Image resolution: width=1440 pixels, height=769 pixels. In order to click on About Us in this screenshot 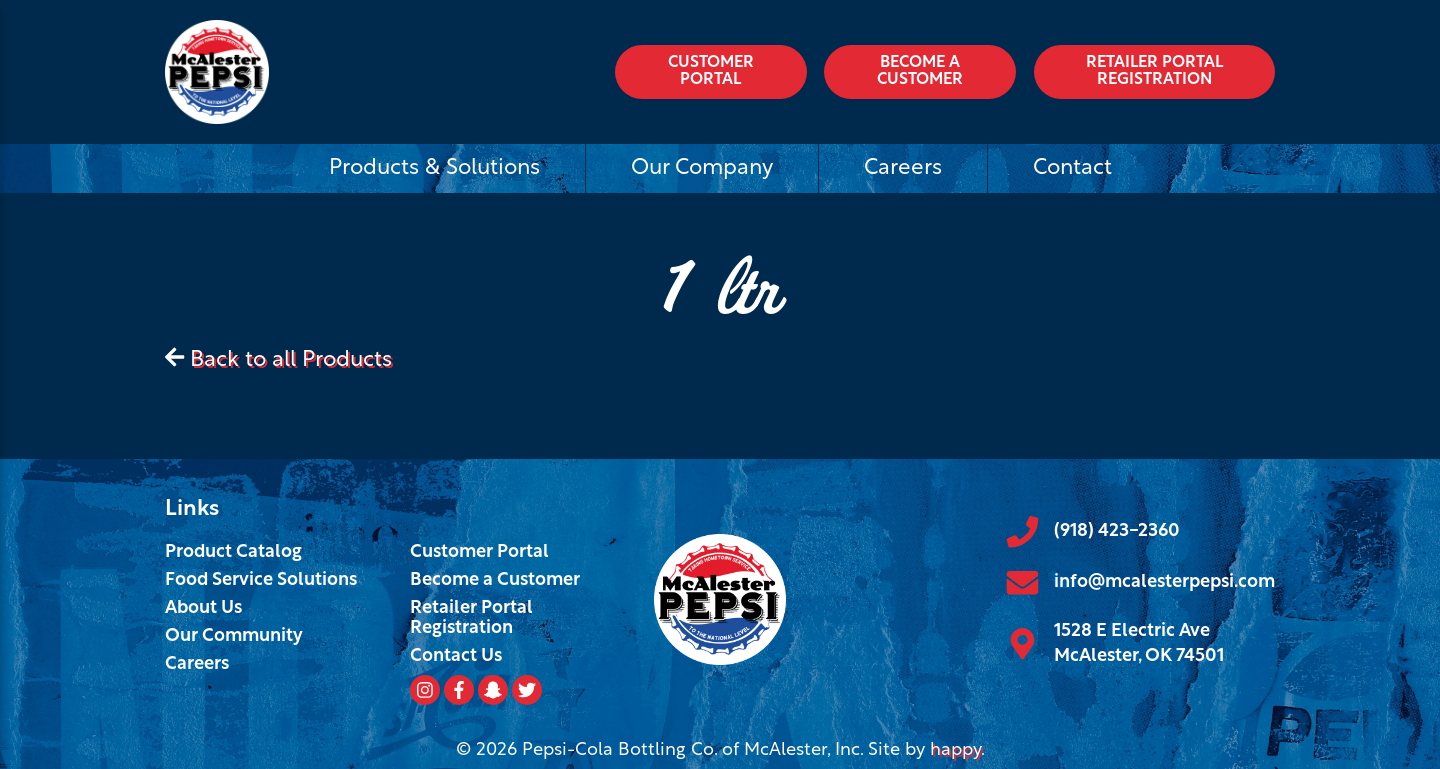, I will do `click(203, 608)`.